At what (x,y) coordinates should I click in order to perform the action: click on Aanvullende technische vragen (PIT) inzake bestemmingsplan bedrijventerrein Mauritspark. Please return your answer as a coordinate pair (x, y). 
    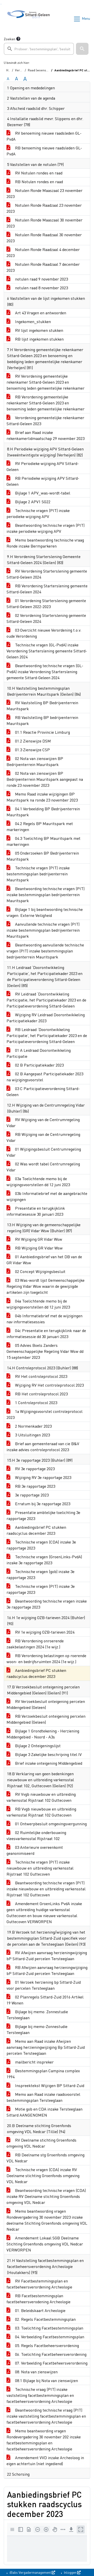
    Looking at the image, I should click on (43, 930).